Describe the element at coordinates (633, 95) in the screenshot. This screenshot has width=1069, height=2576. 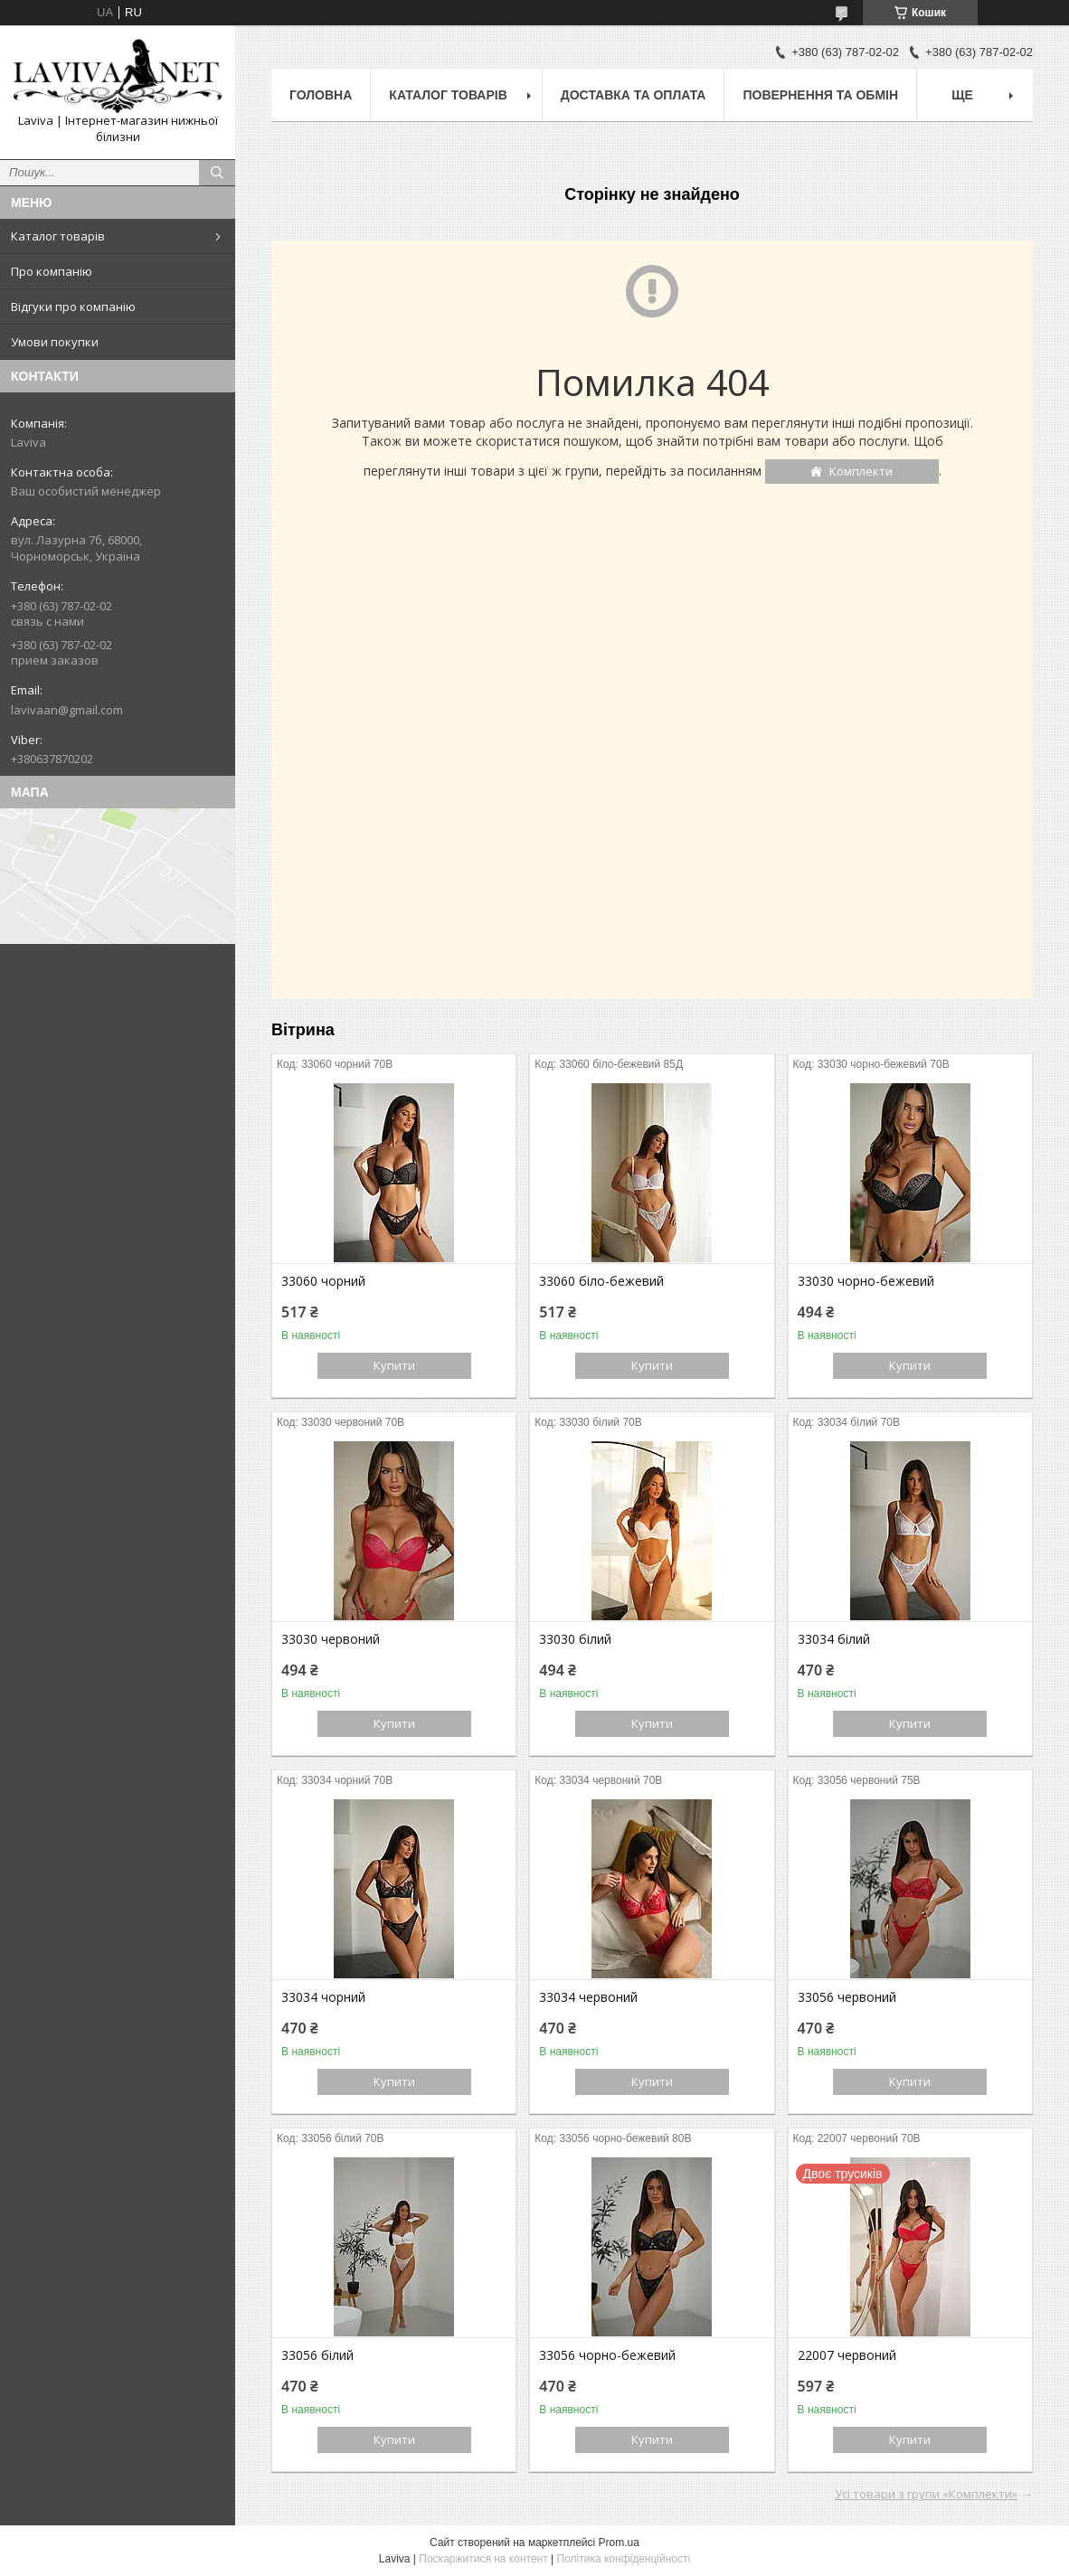
I see `Доставка та оплата` at that location.